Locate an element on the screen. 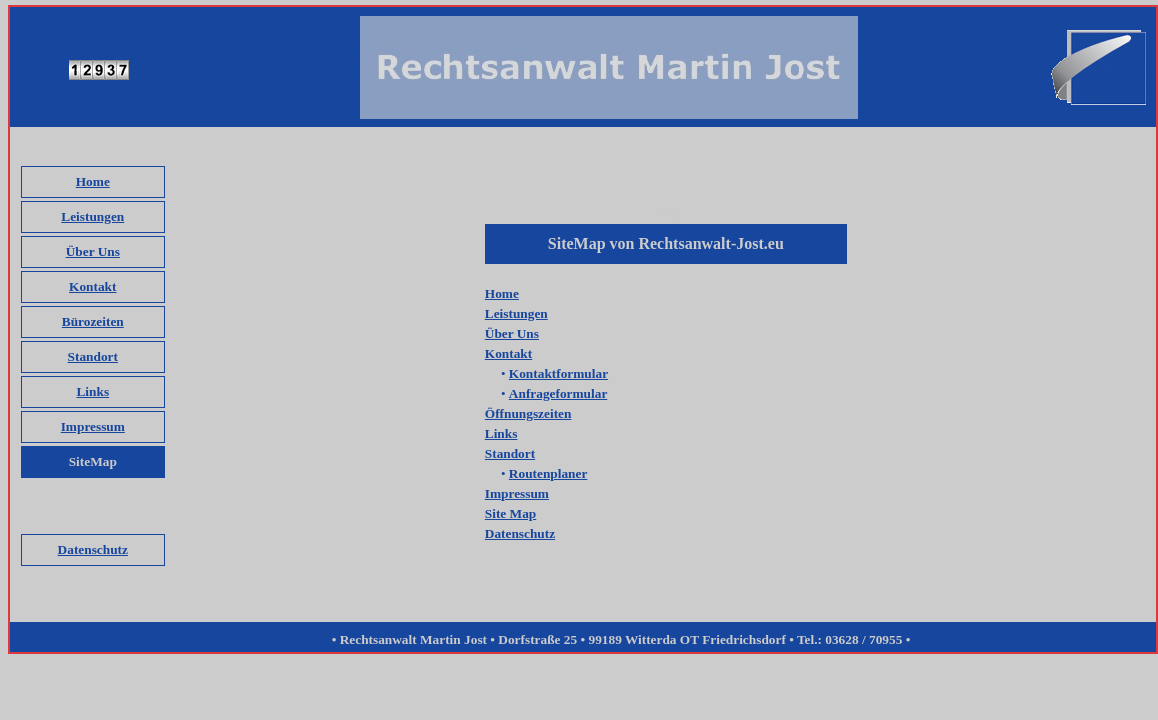  Standort is located at coordinates (93, 356).